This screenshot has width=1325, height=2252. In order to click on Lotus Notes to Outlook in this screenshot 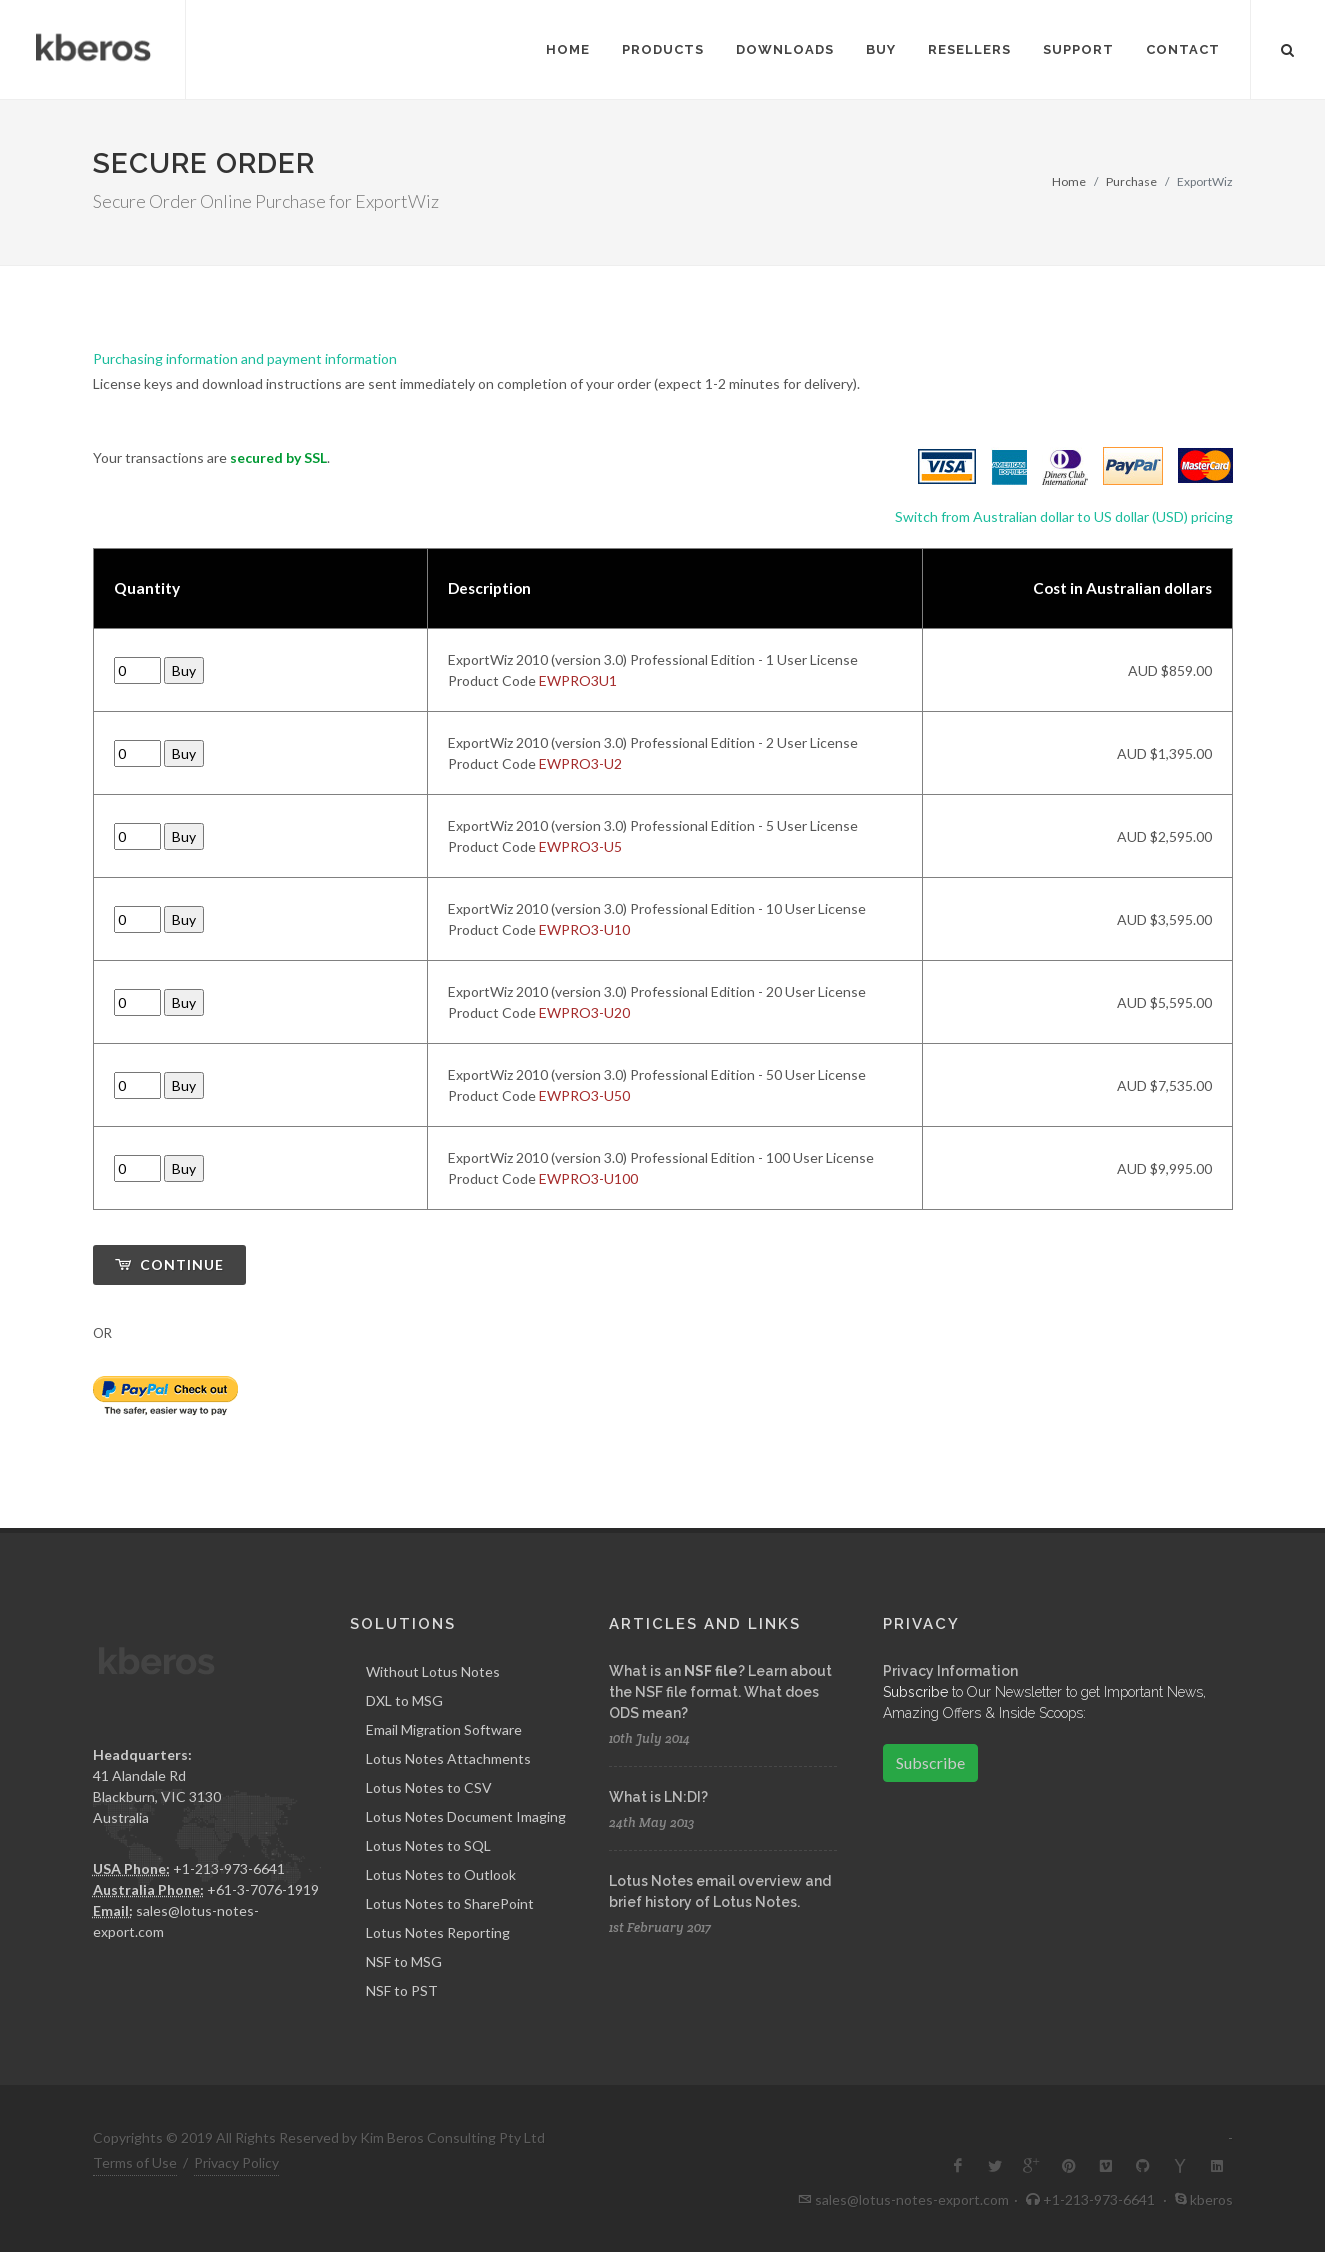, I will do `click(441, 1873)`.